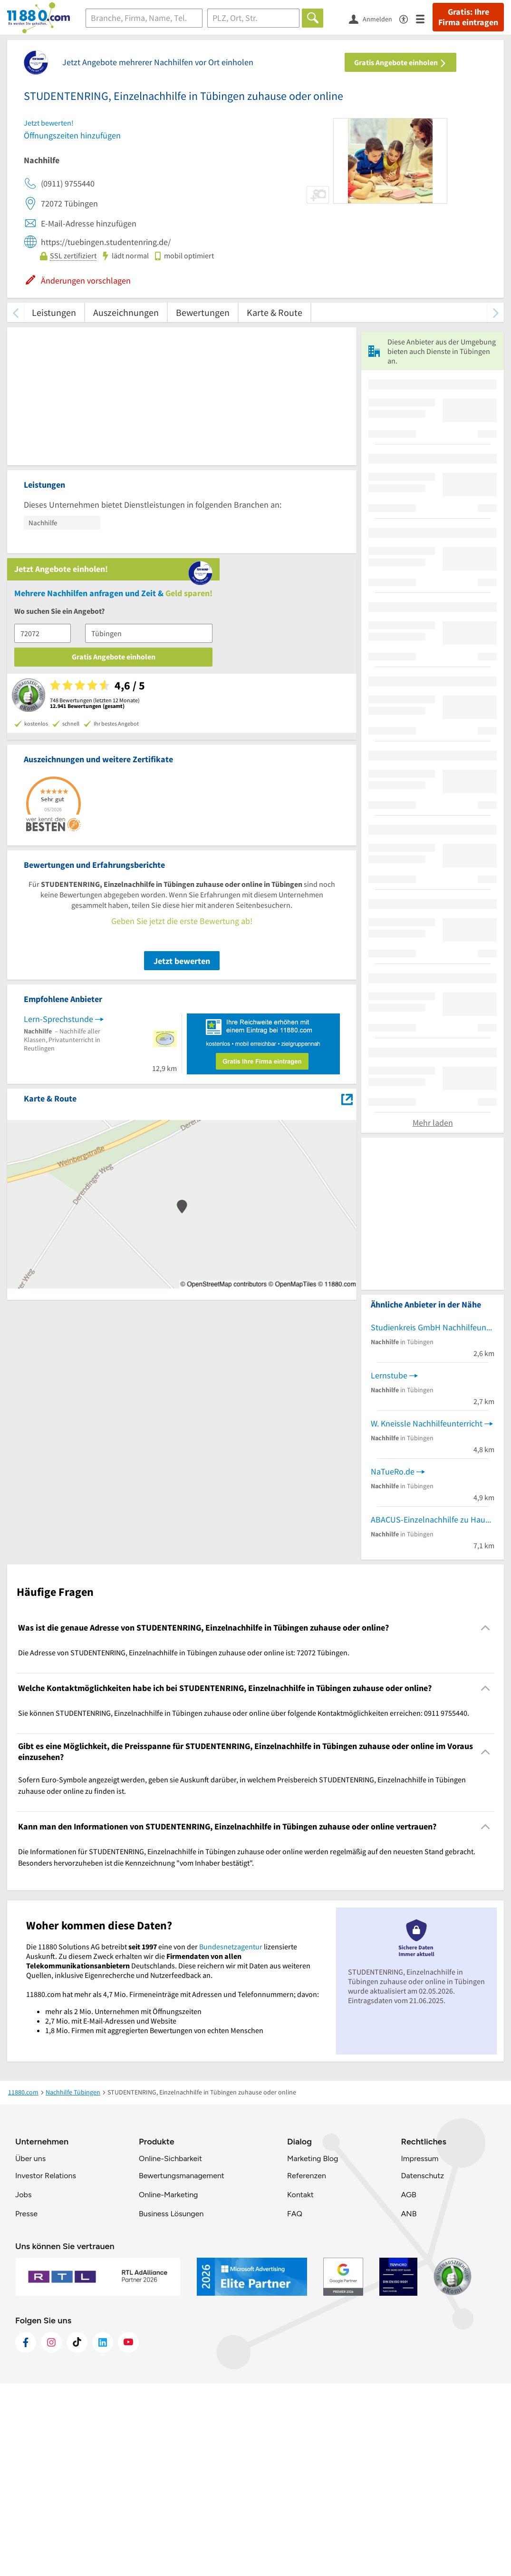  Describe the element at coordinates (422, 2368) in the screenshot. I see `Datenschutz` at that location.